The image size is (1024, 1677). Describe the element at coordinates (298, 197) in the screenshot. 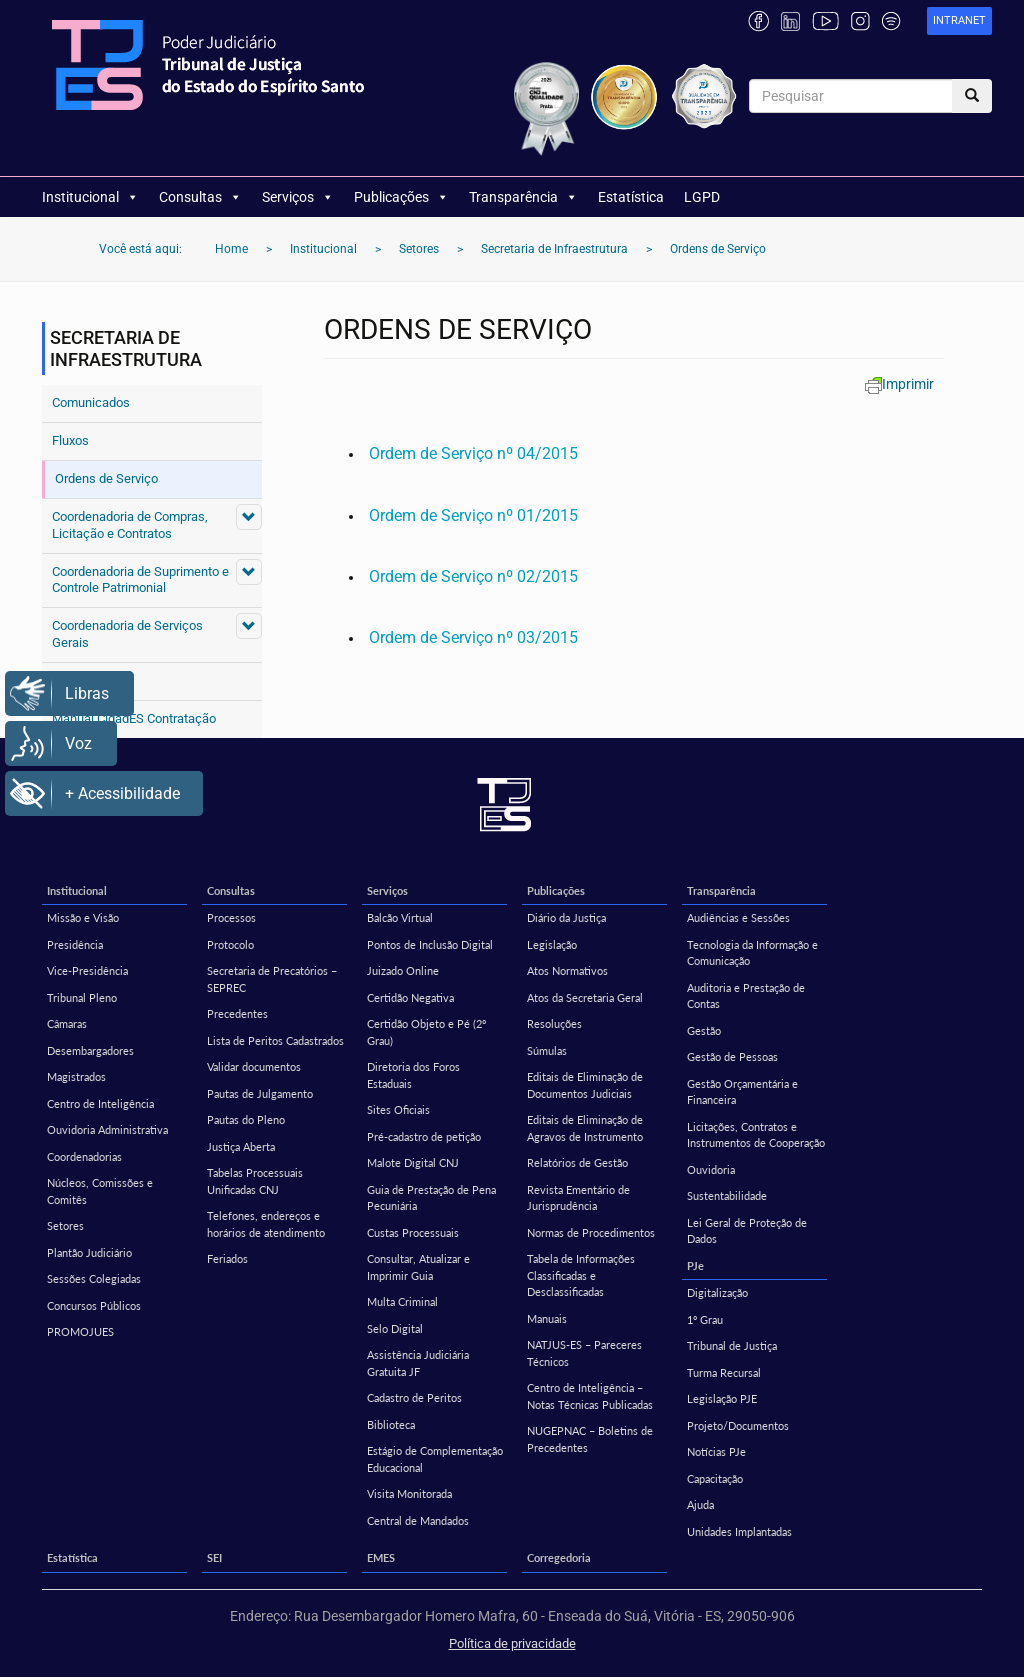

I see `Serviços` at that location.